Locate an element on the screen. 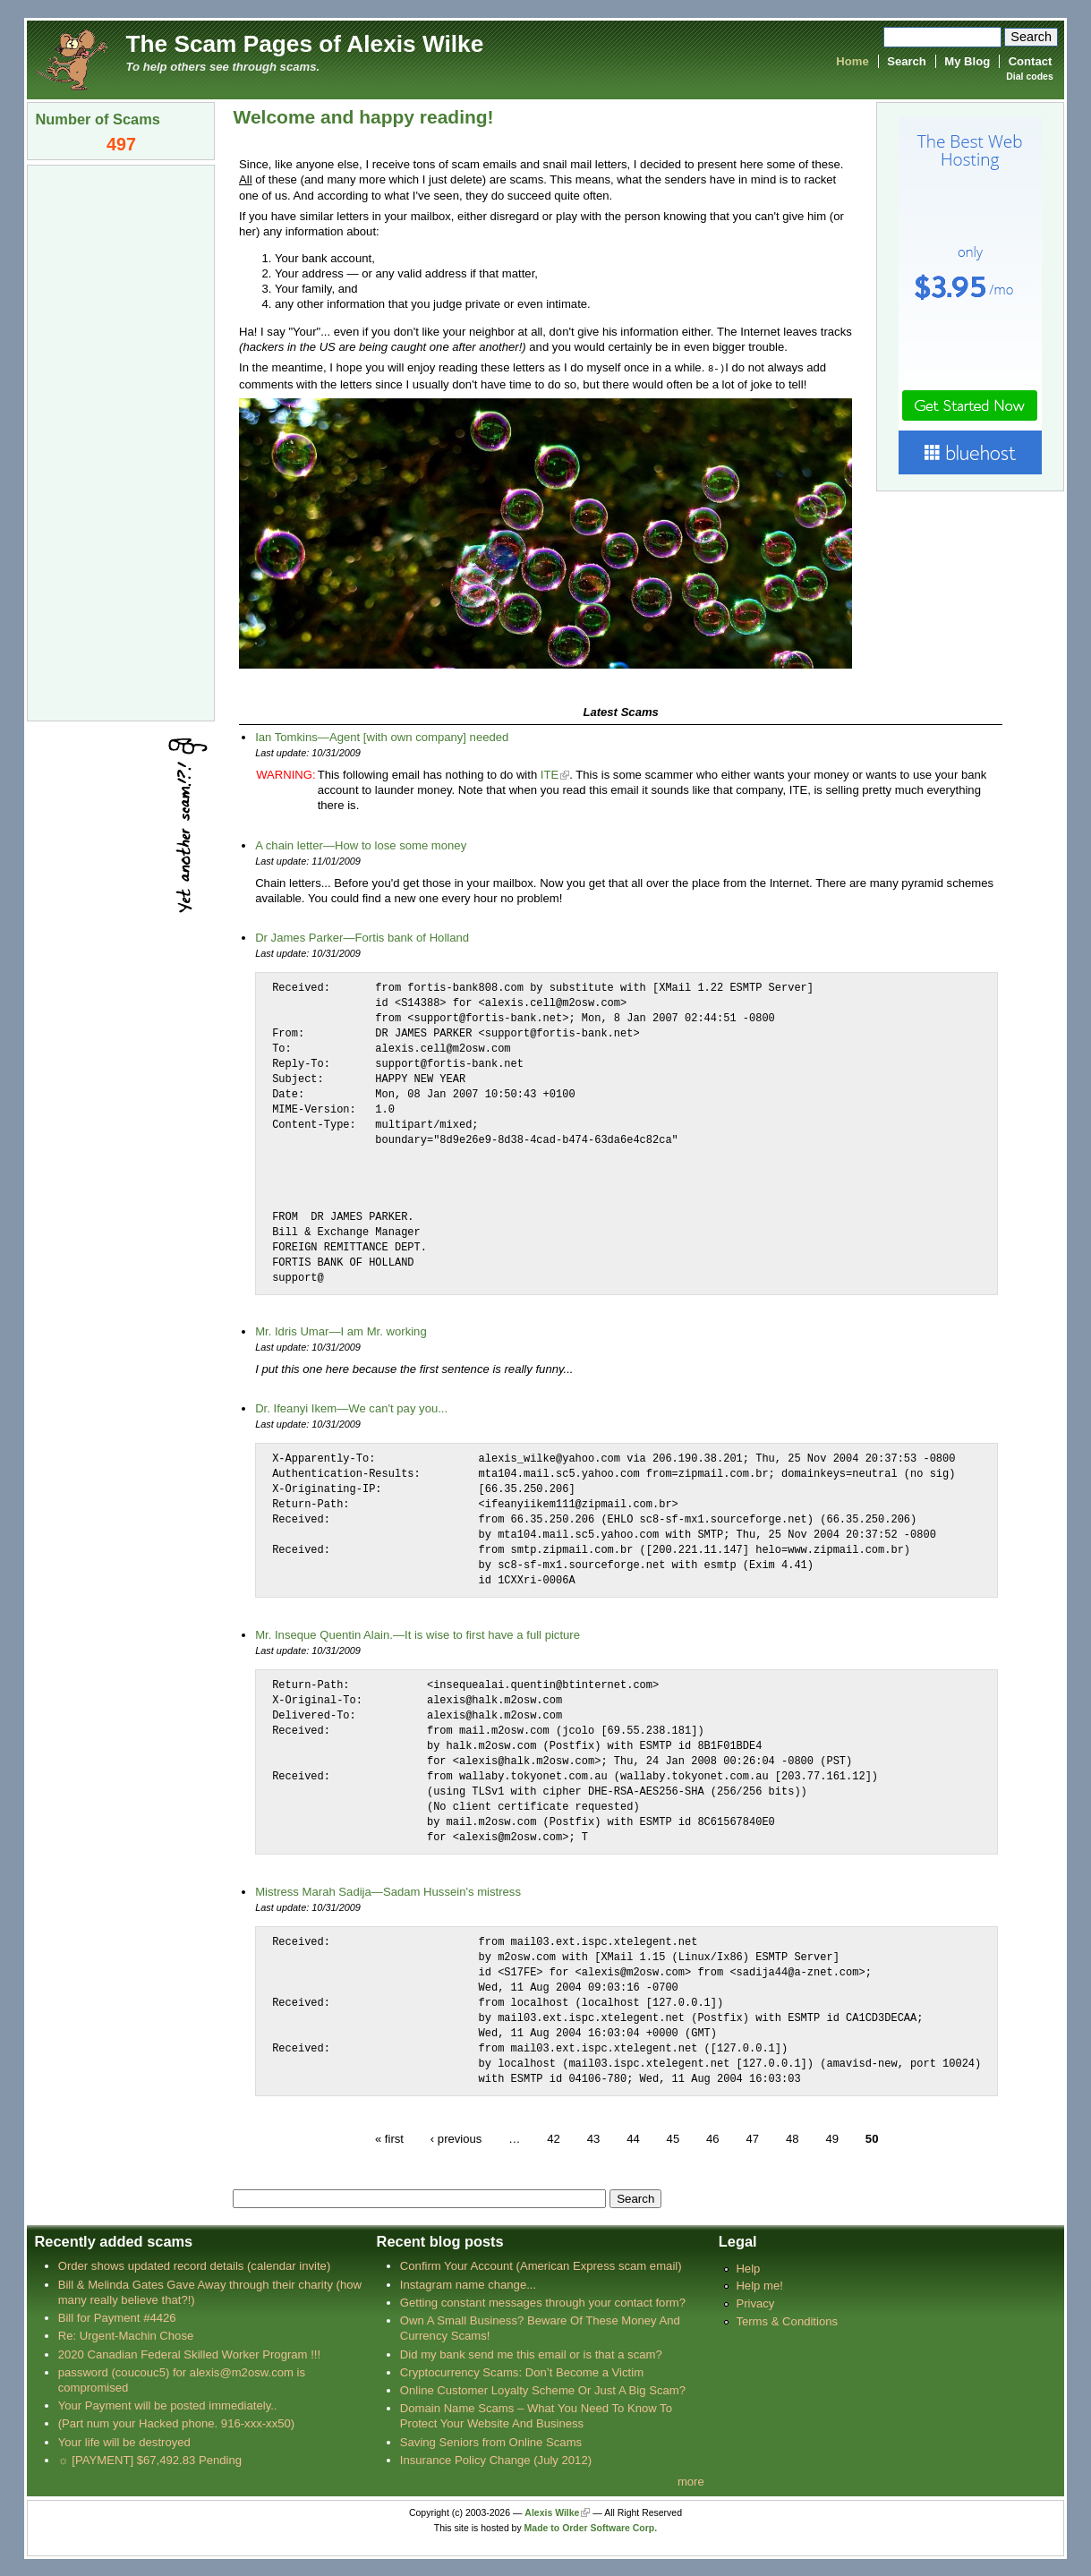 This screenshot has height=2576, width=1091. (Part num your Hacked phone. 916-xxx-xx50) is located at coordinates (176, 2422).